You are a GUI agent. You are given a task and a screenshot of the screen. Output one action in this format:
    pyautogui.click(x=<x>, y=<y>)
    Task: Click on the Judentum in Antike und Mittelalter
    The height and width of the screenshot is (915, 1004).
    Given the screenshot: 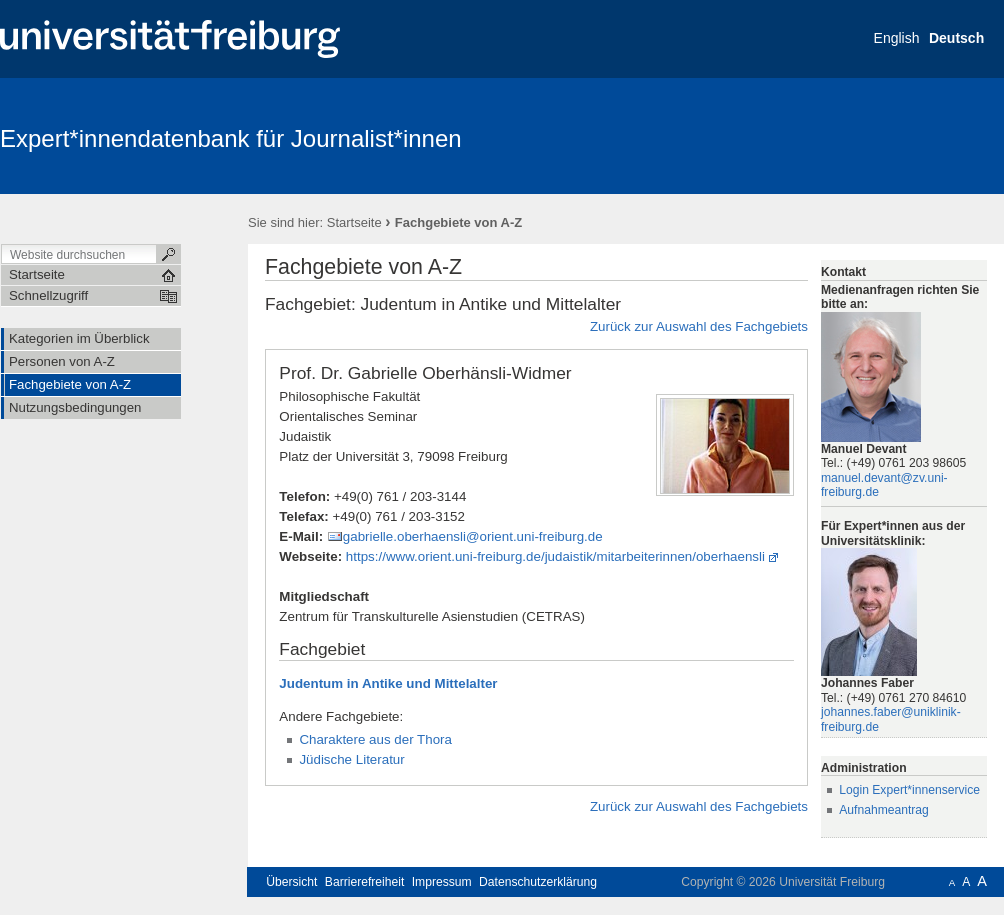 What is the action you would take?
    pyautogui.click(x=388, y=683)
    